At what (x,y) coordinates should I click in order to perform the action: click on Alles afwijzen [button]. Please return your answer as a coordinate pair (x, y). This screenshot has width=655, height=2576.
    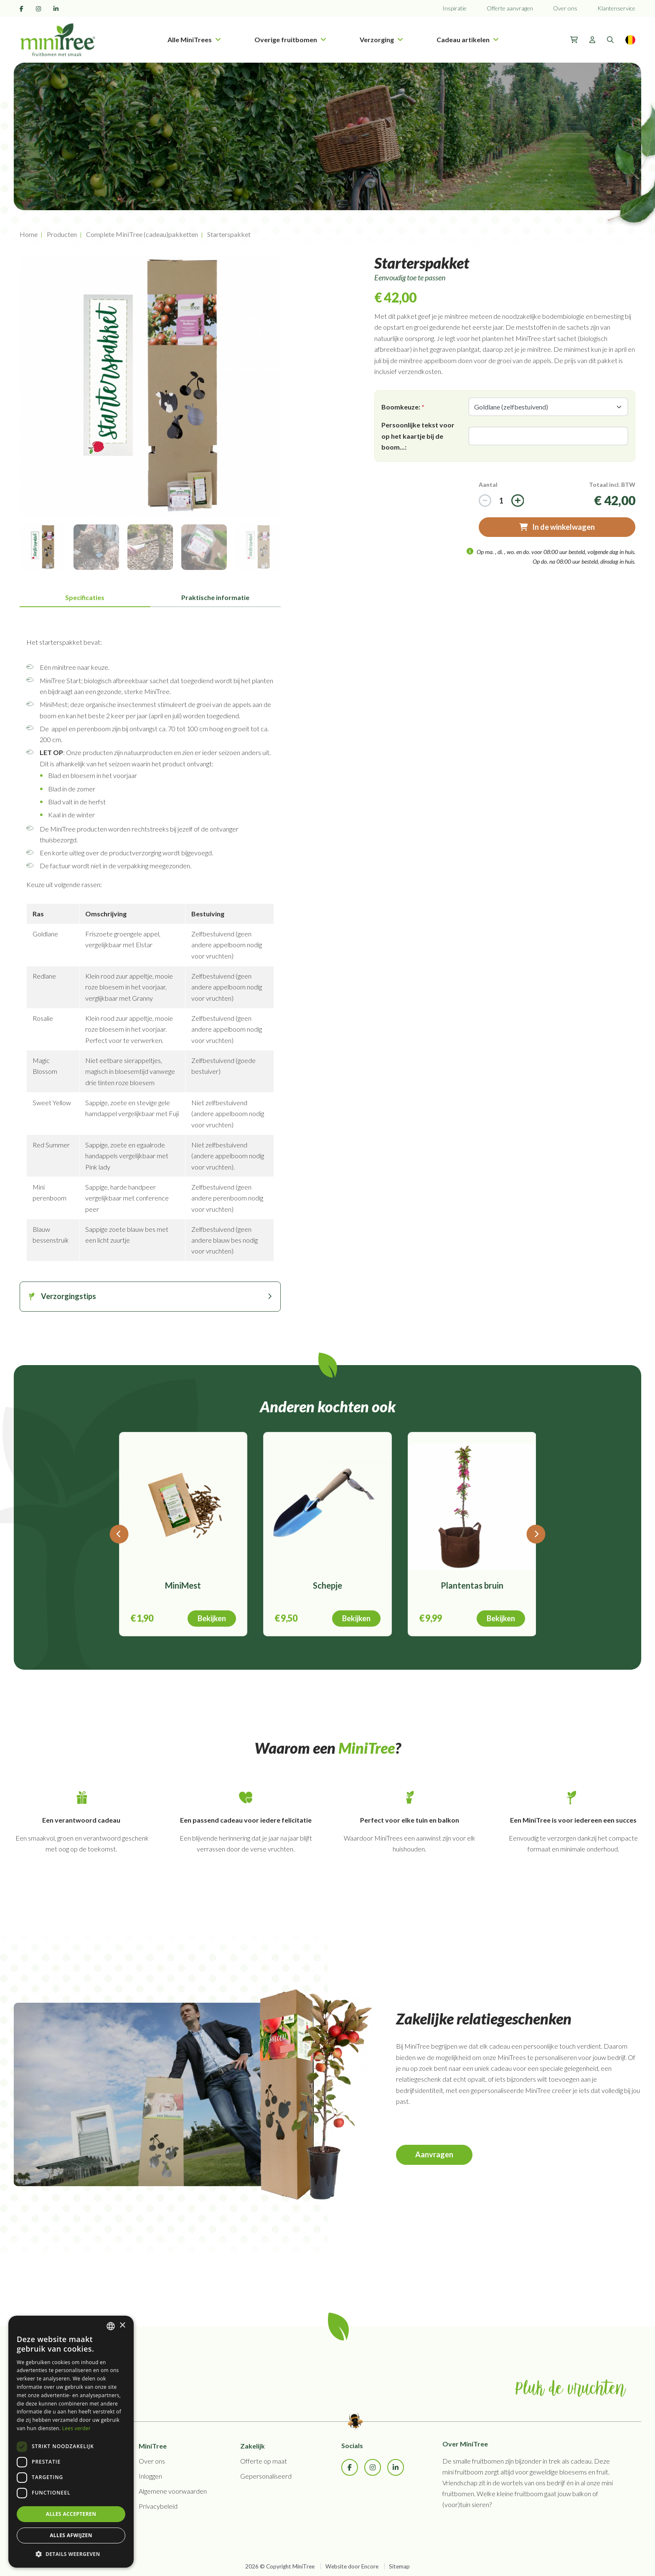
    Looking at the image, I should click on (71, 2535).